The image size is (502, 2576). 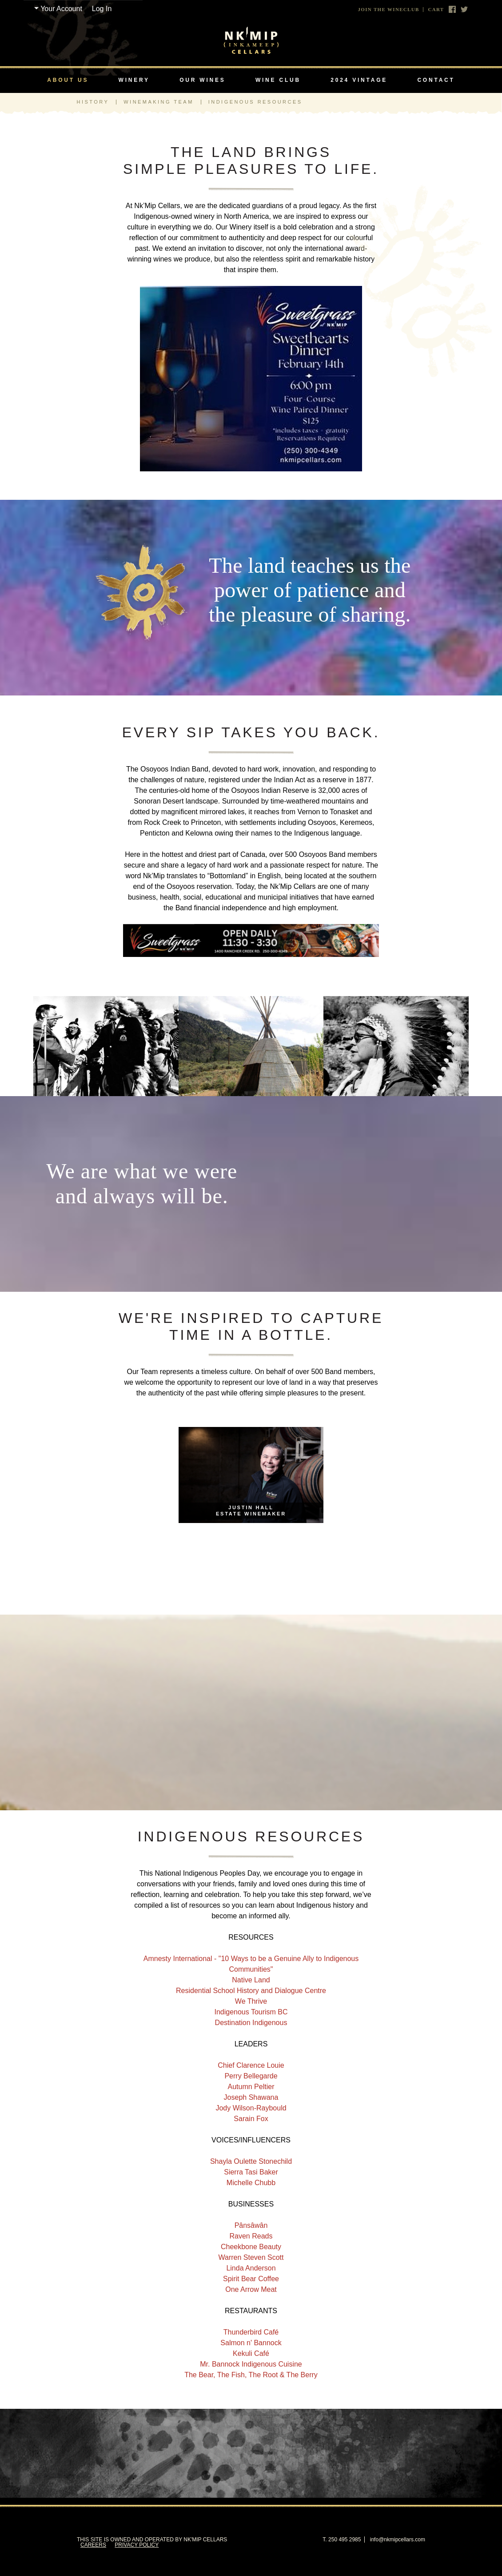 What do you see at coordinates (251, 2353) in the screenshot?
I see `Kekuli Café` at bounding box center [251, 2353].